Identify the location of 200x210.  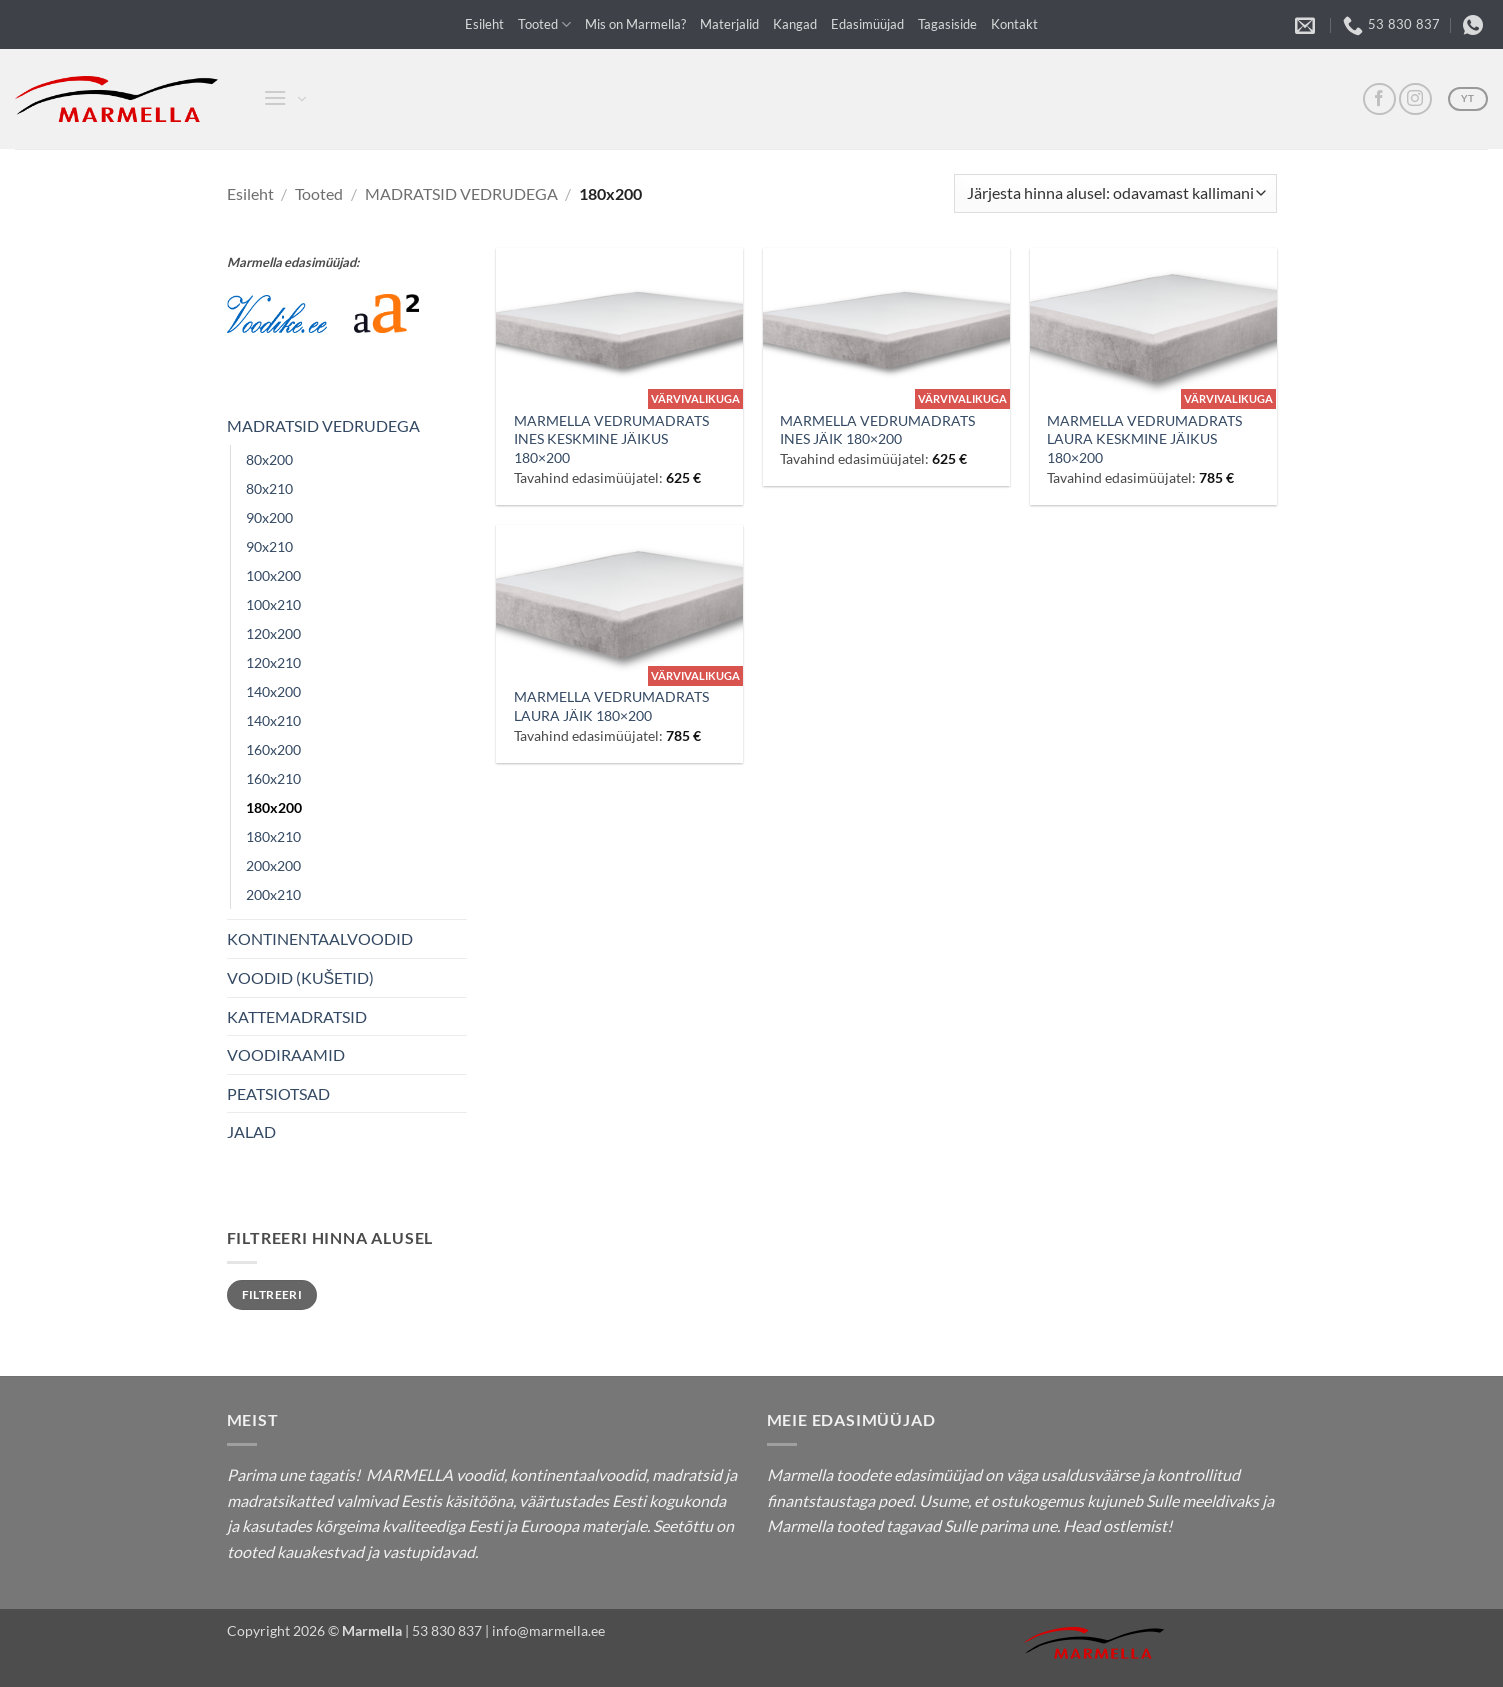
(273, 894).